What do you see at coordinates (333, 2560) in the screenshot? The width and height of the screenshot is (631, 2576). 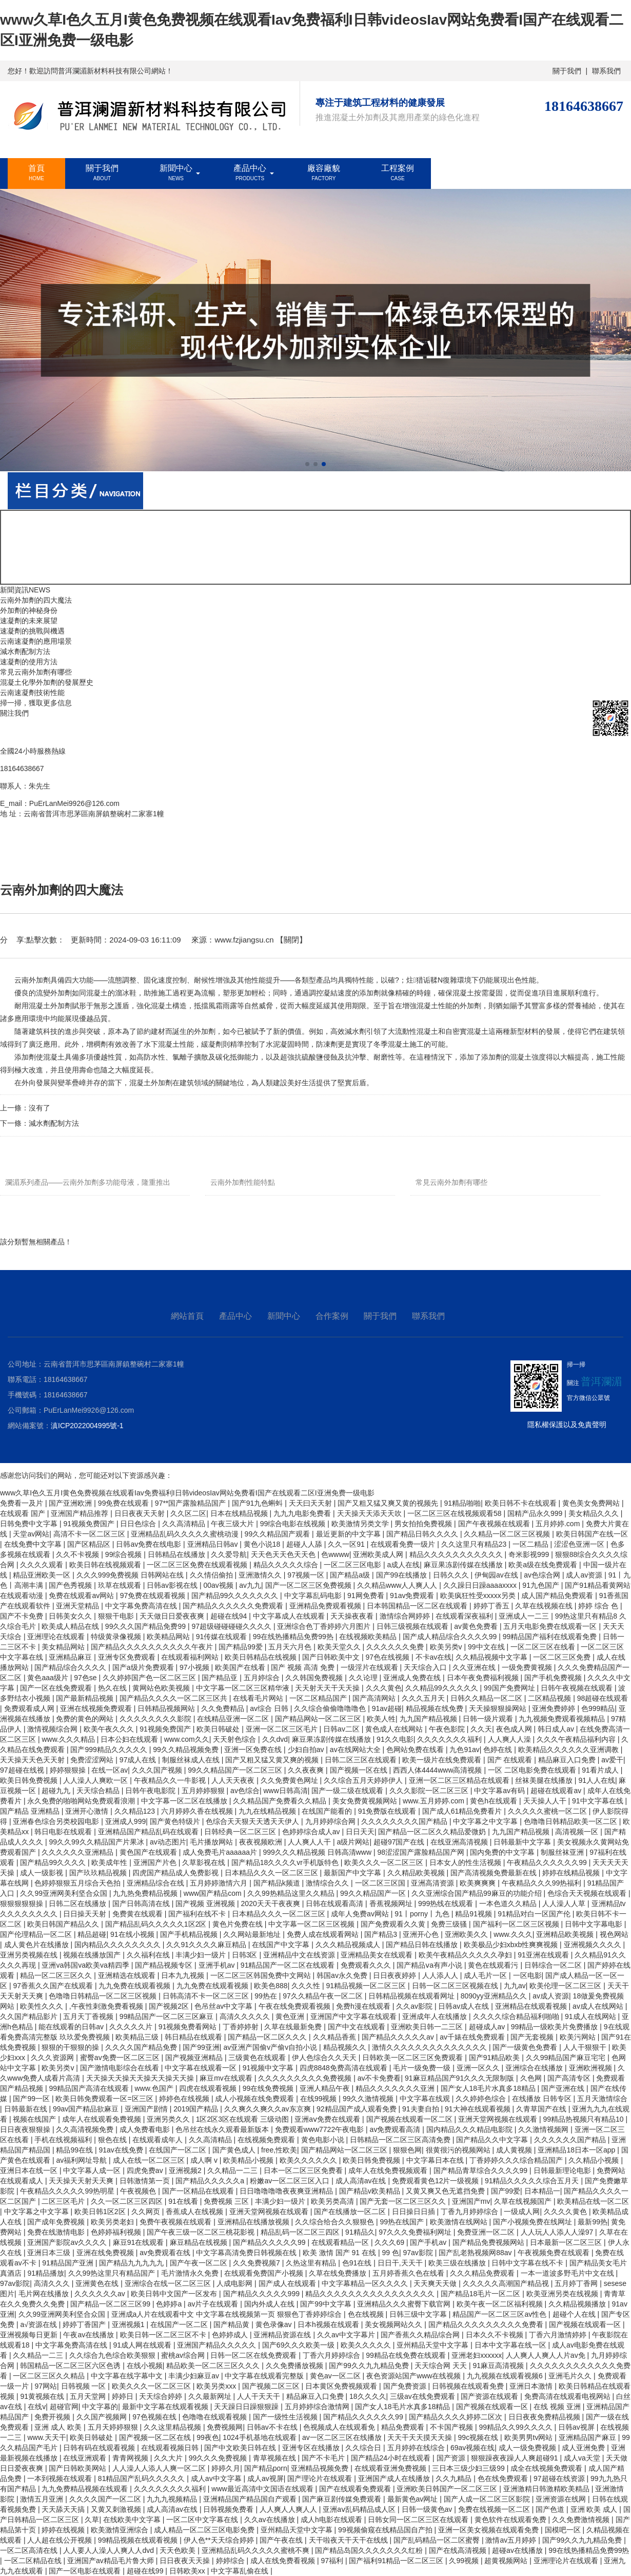 I see `97福利` at bounding box center [333, 2560].